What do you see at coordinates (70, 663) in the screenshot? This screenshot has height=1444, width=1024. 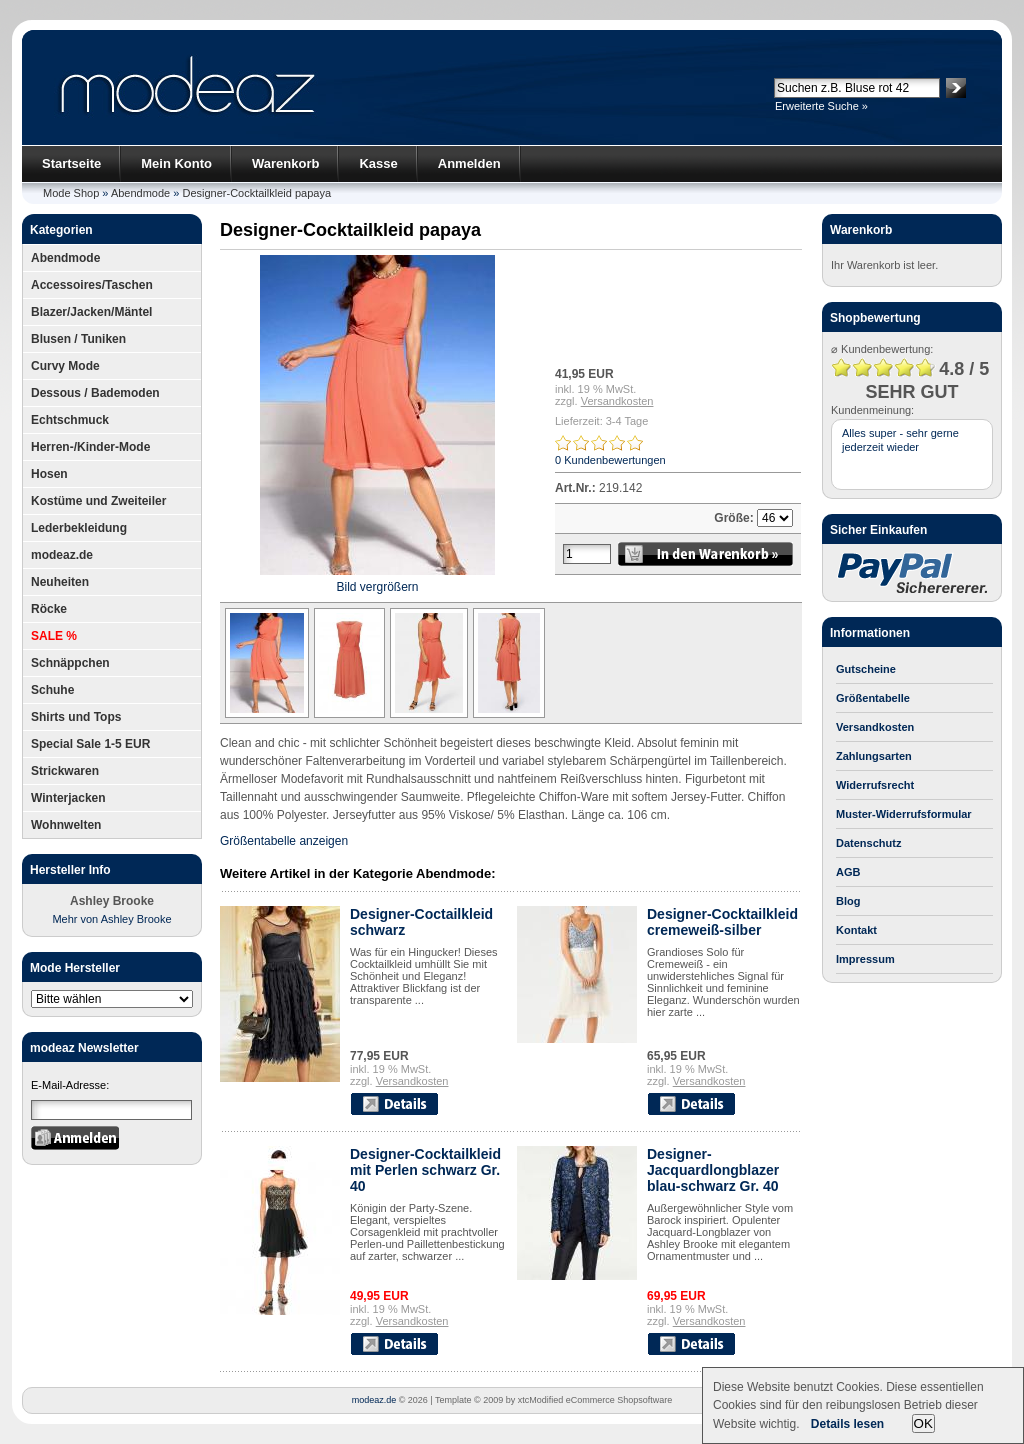 I see `Schnäppchen` at bounding box center [70, 663].